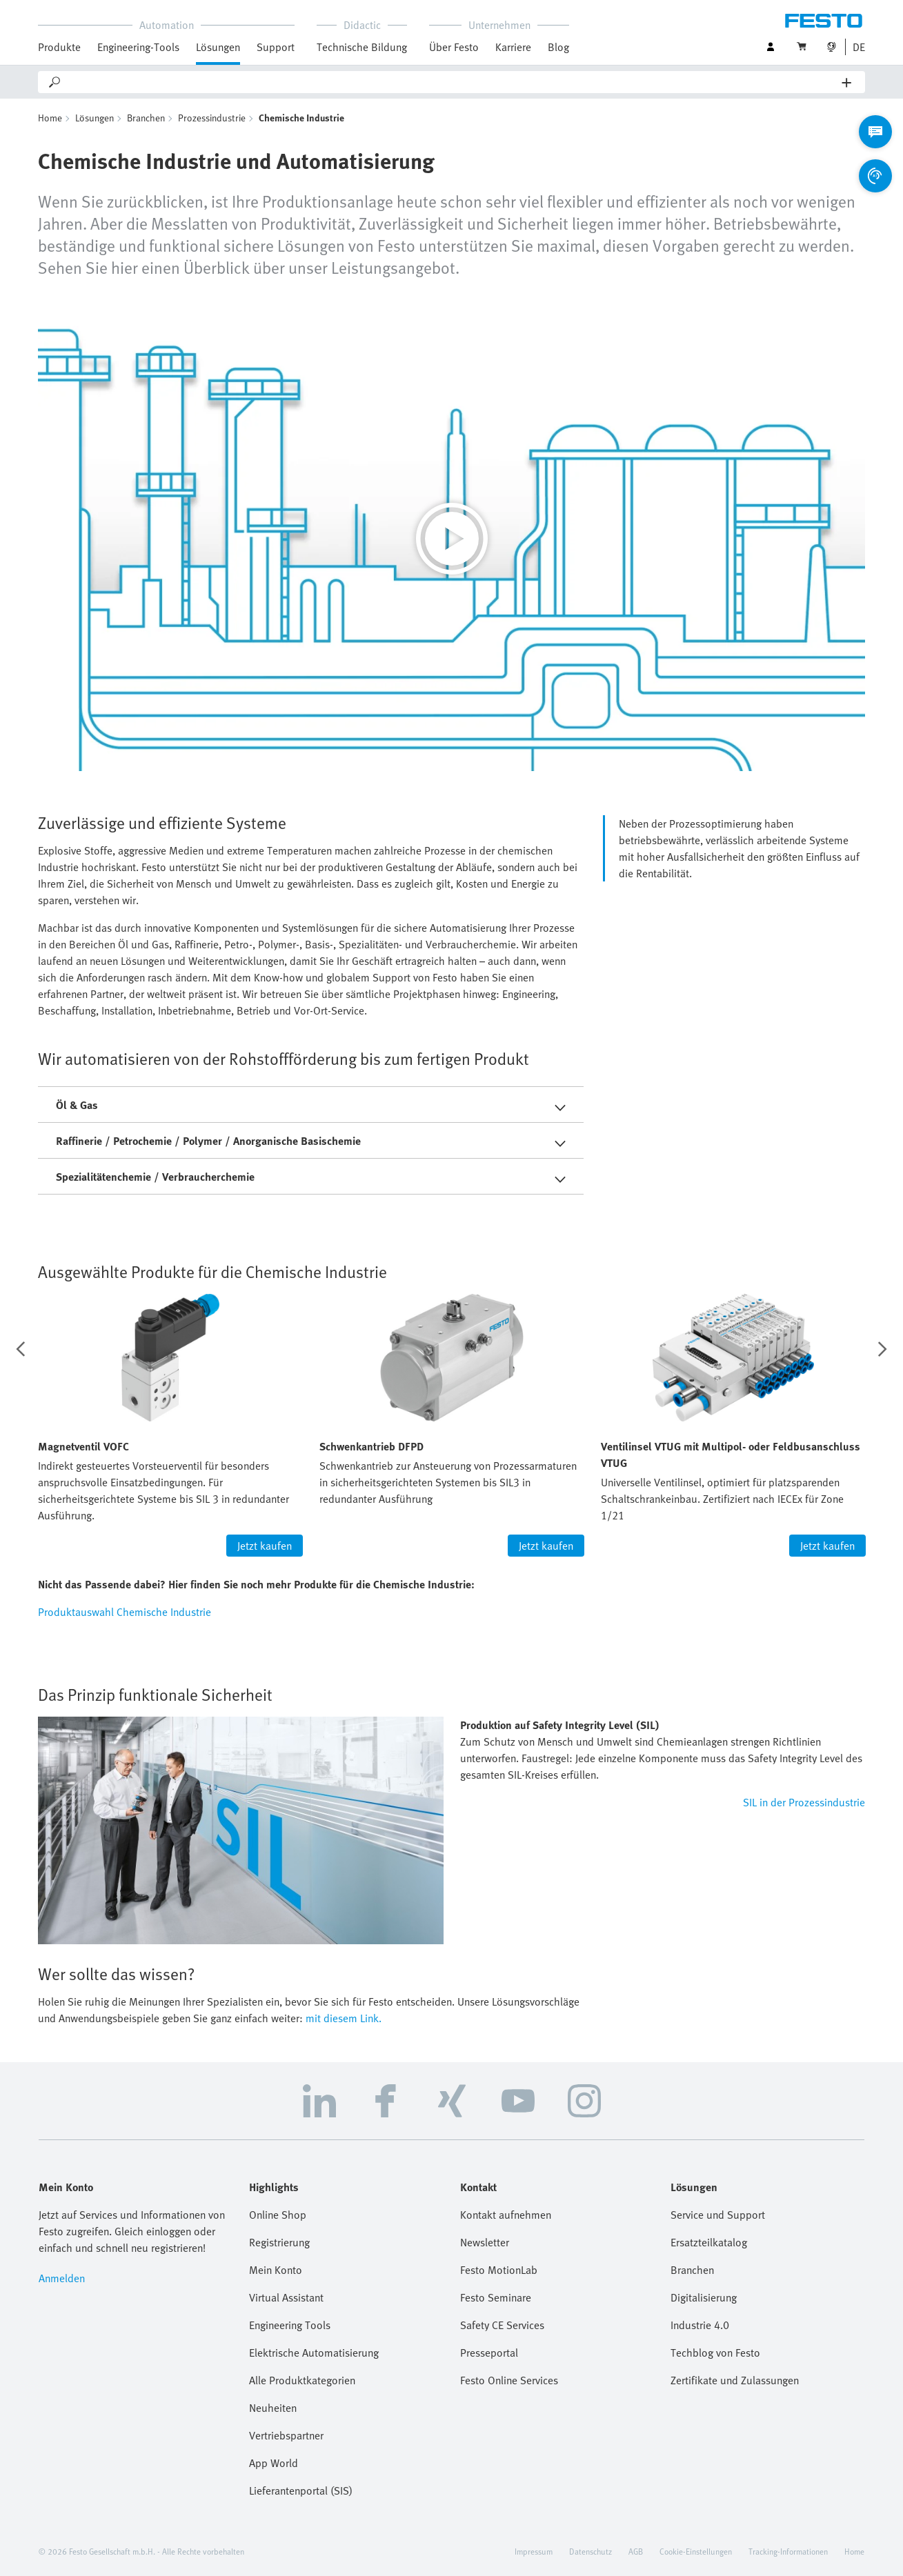  I want to click on Festo Seminare, so click(495, 2297).